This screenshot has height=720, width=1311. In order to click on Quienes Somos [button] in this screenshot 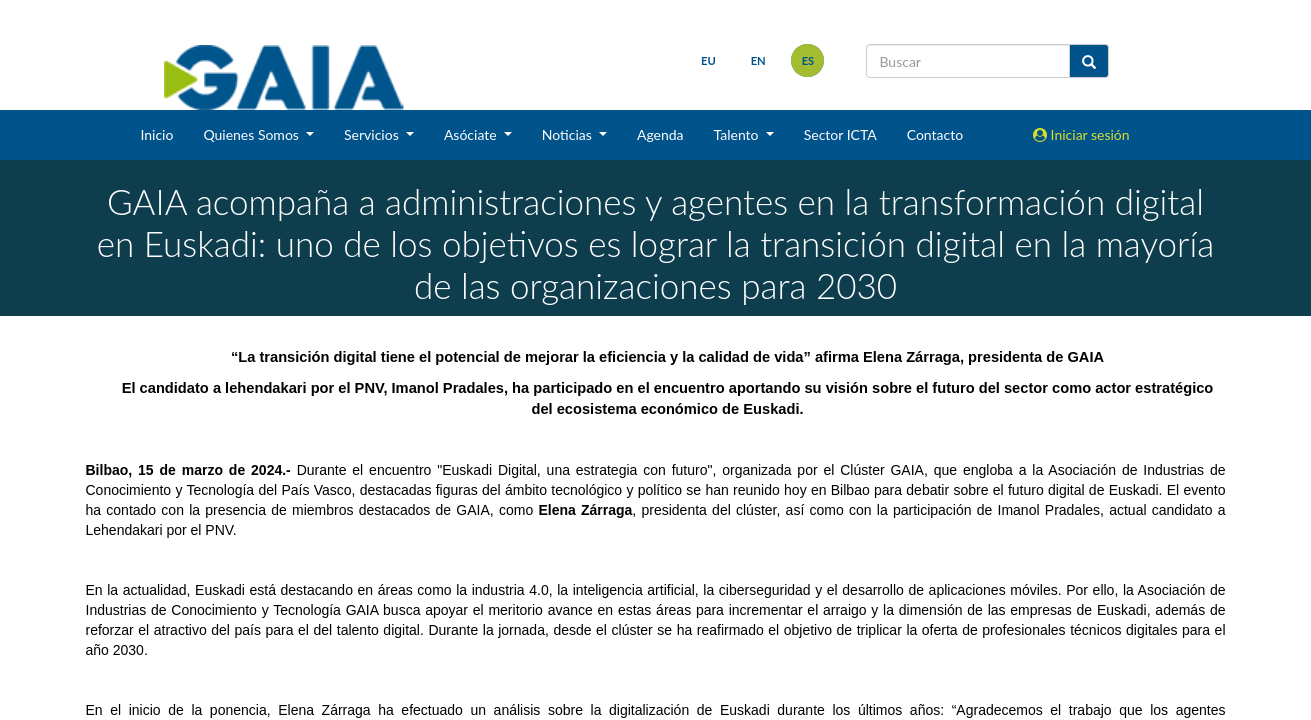, I will do `click(252, 134)`.